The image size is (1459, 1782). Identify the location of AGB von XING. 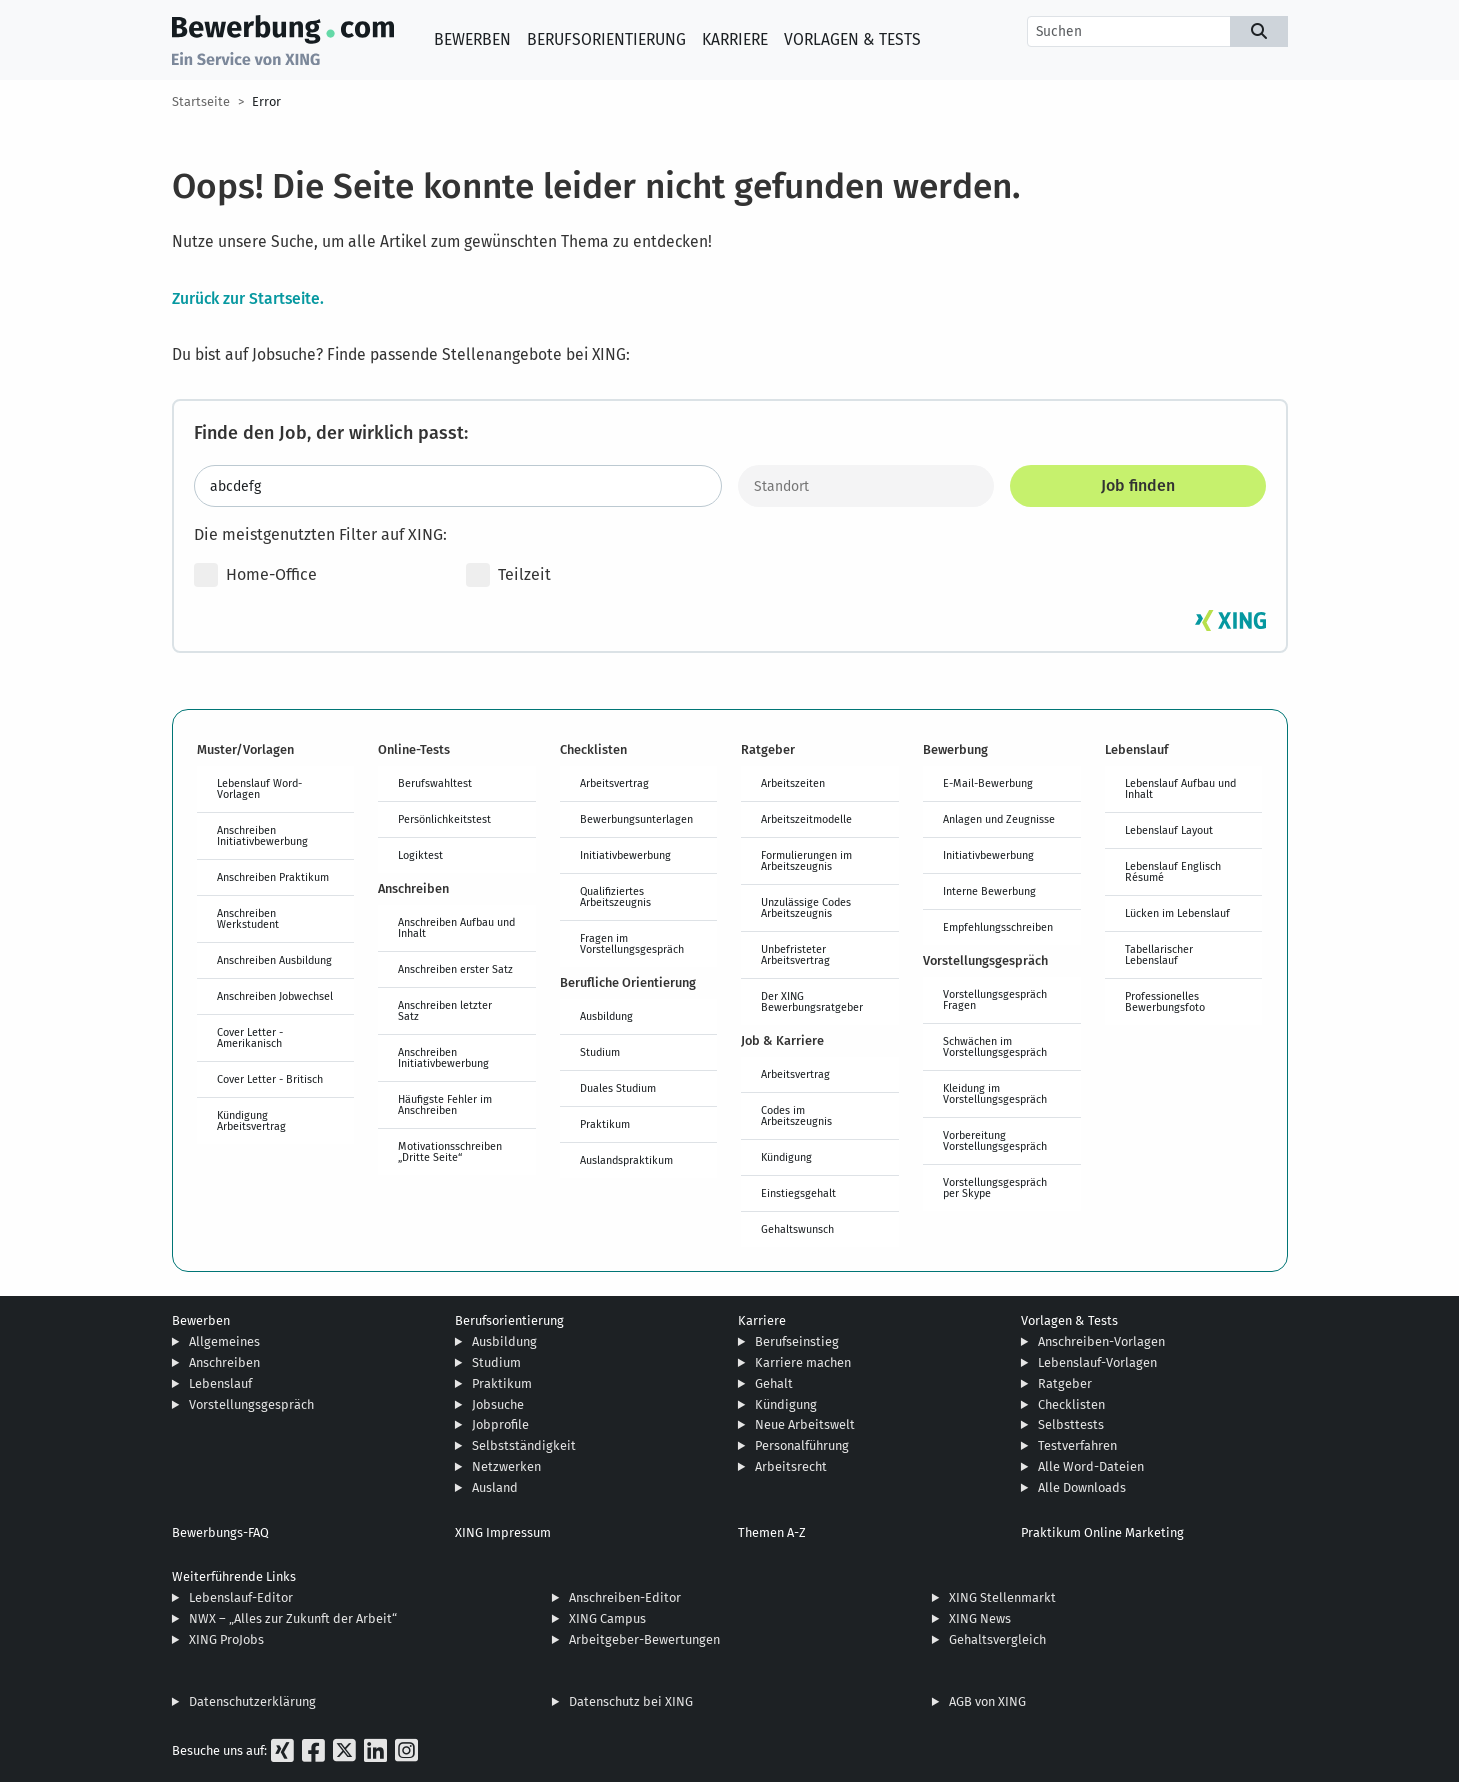
(987, 1701).